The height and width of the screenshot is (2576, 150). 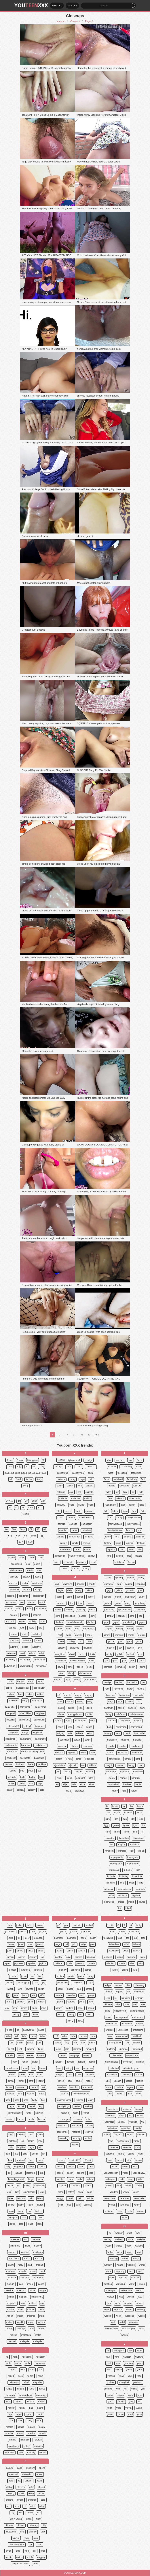 What do you see at coordinates (31, 2427) in the screenshot?
I see `natalie` at bounding box center [31, 2427].